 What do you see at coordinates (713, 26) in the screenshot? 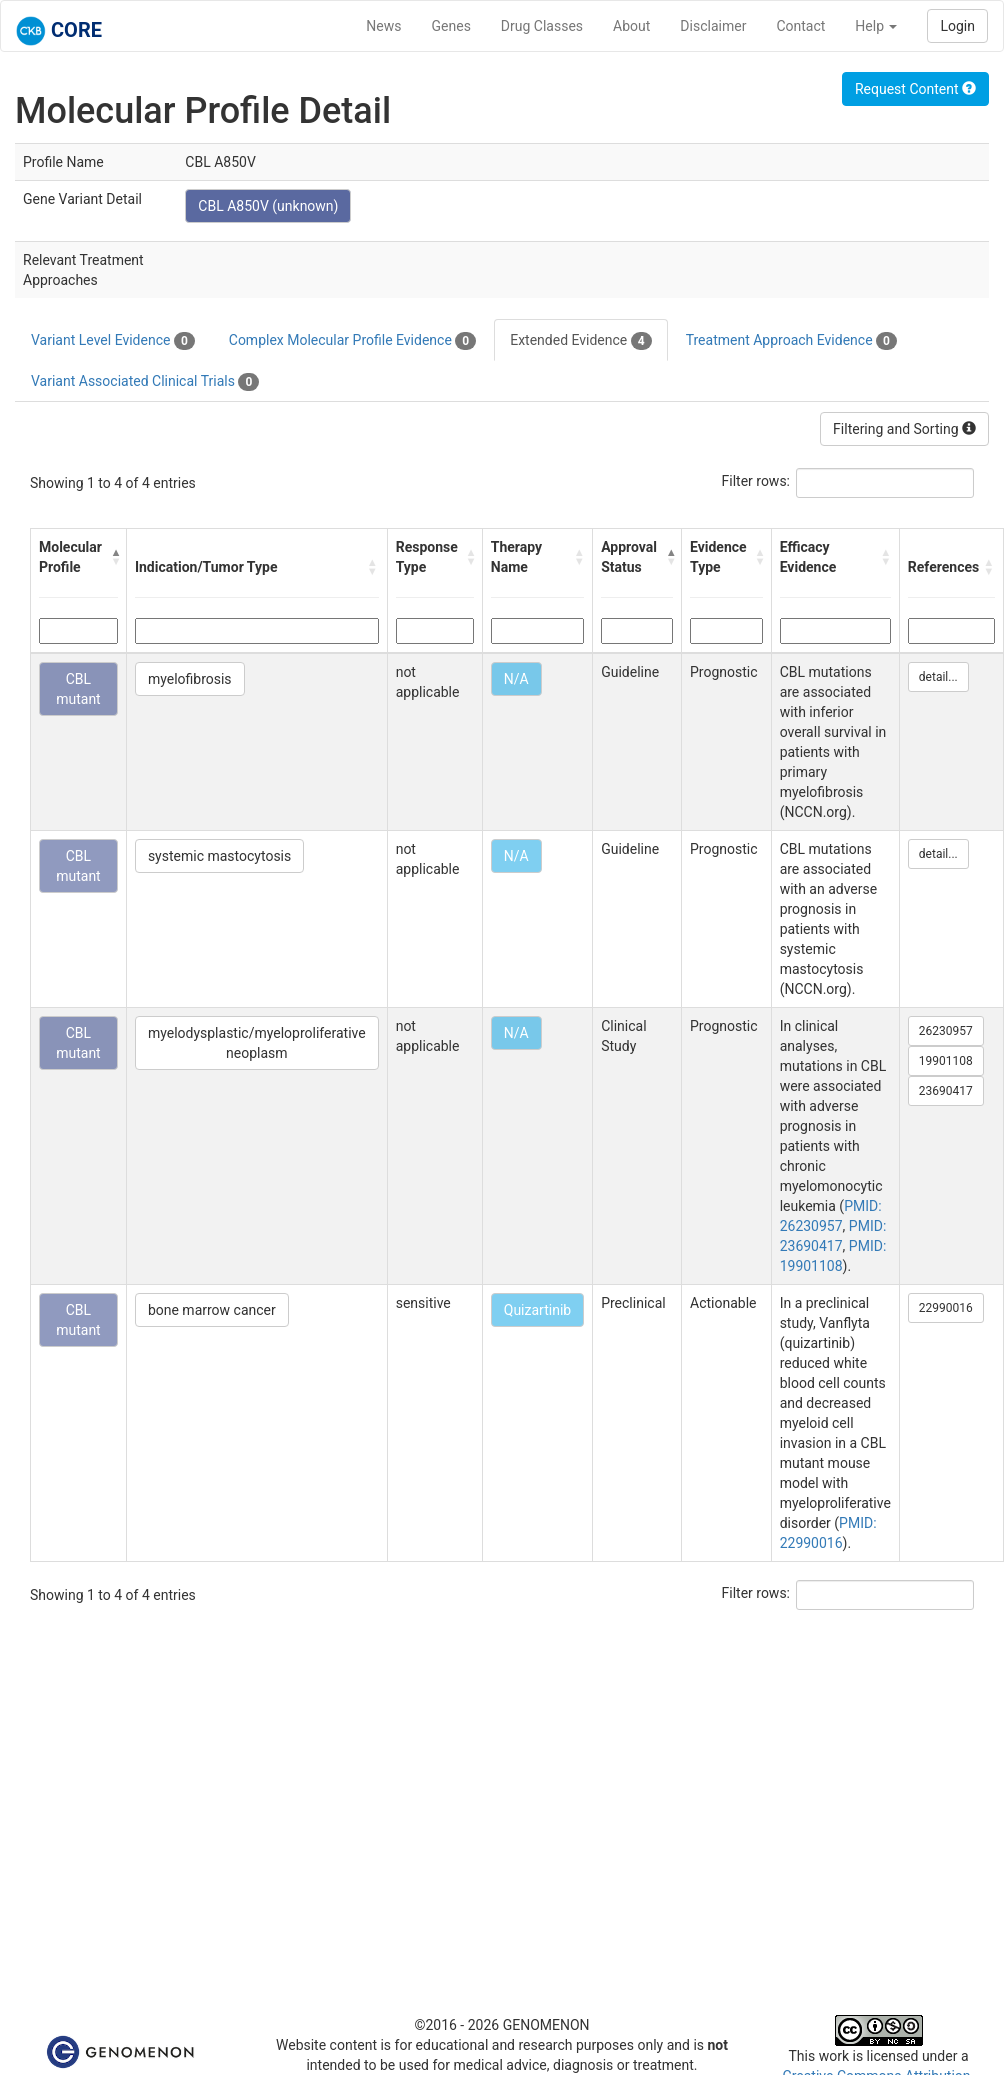
I see `Disclaimer` at bounding box center [713, 26].